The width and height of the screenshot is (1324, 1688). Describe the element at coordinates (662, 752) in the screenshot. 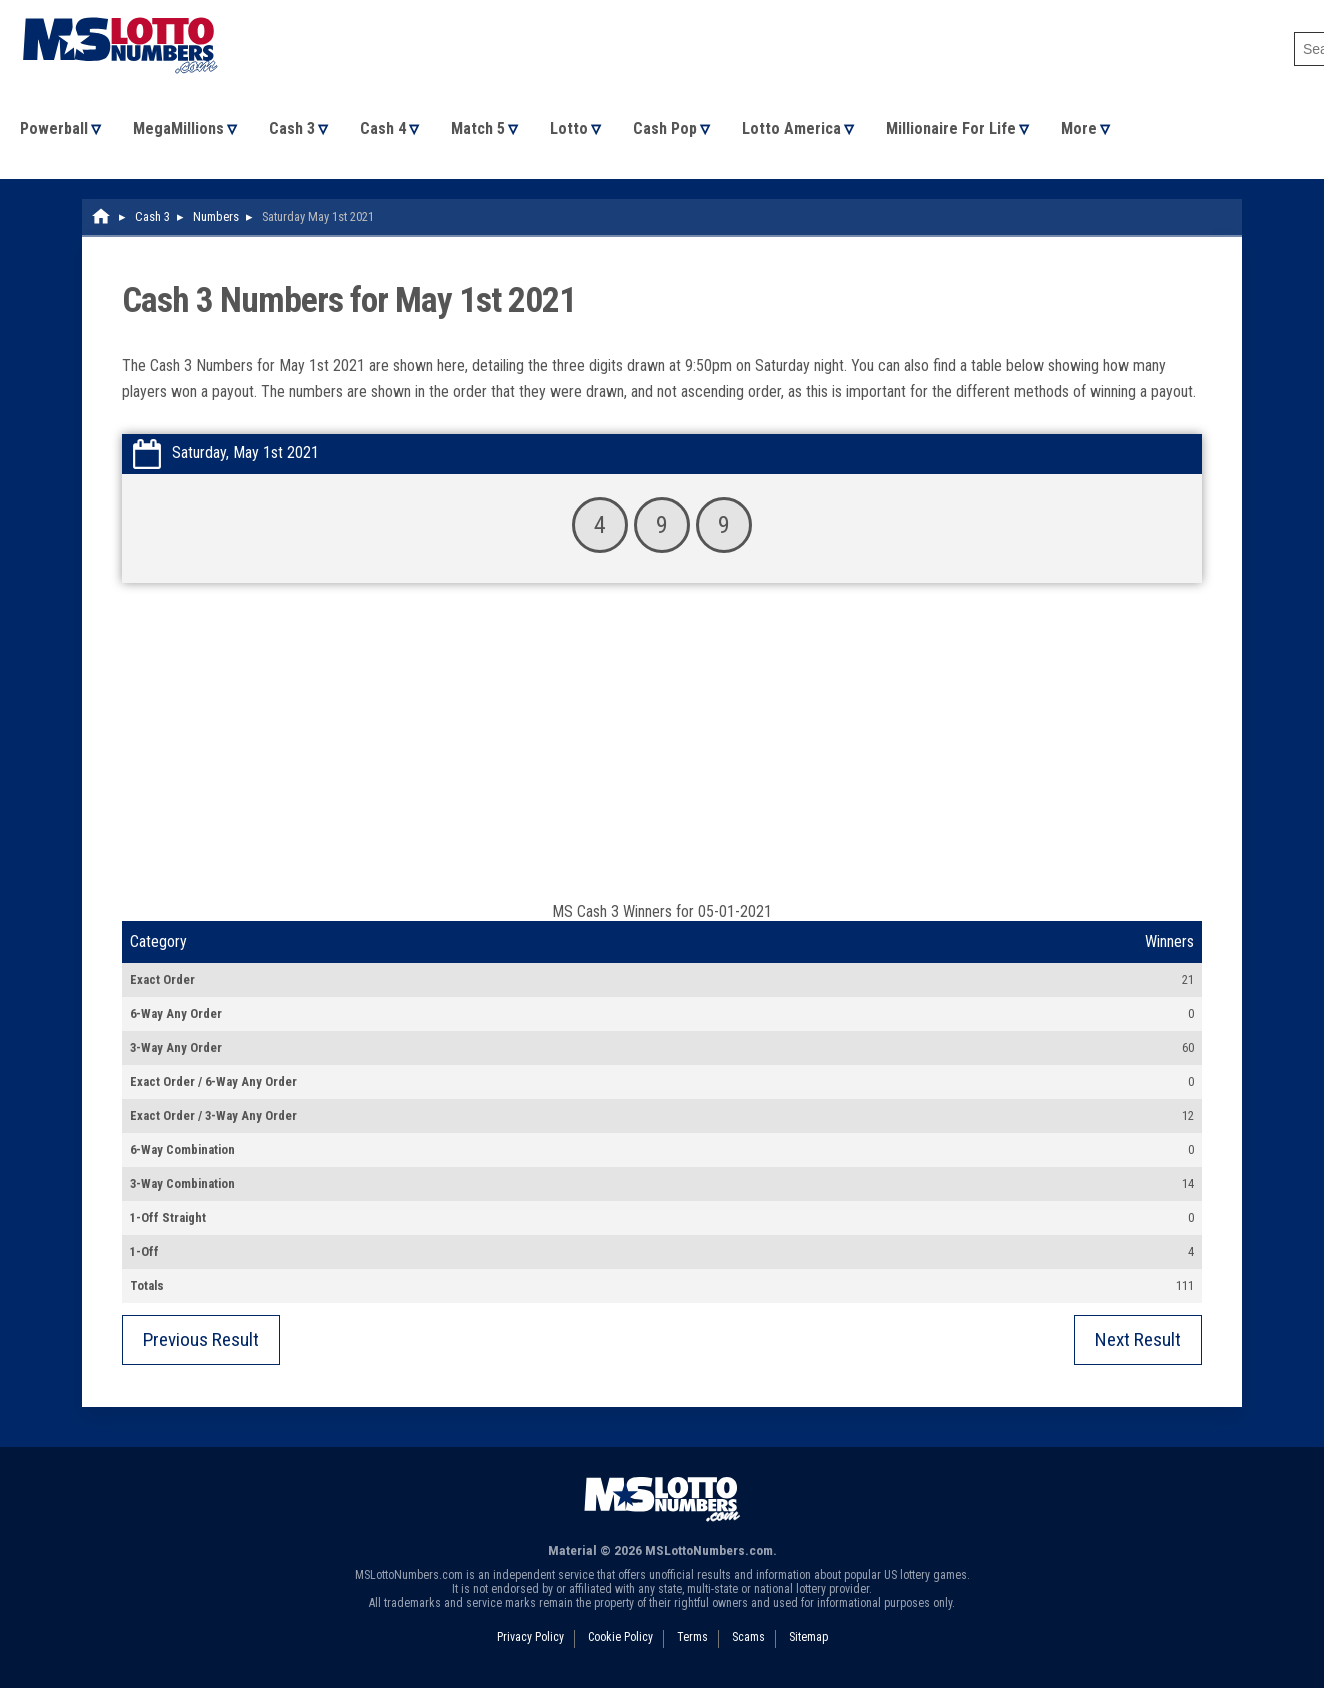

I see `[Advertisement]` at that location.